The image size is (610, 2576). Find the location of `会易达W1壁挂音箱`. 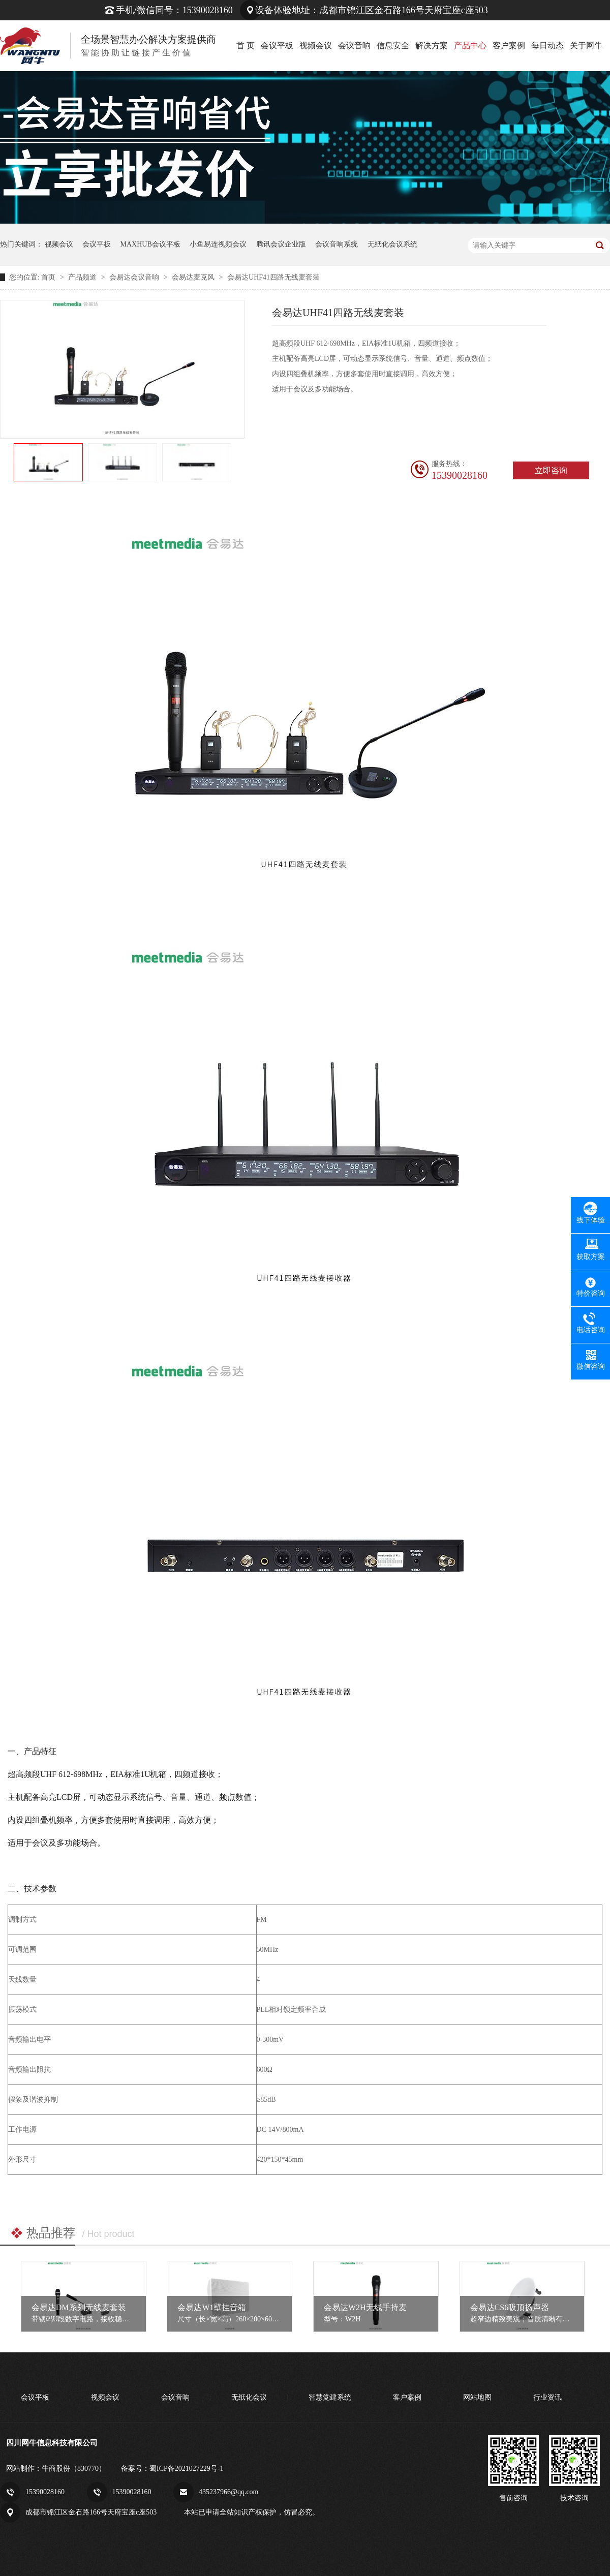

会易达W1壁挂音箱 is located at coordinates (211, 2307).